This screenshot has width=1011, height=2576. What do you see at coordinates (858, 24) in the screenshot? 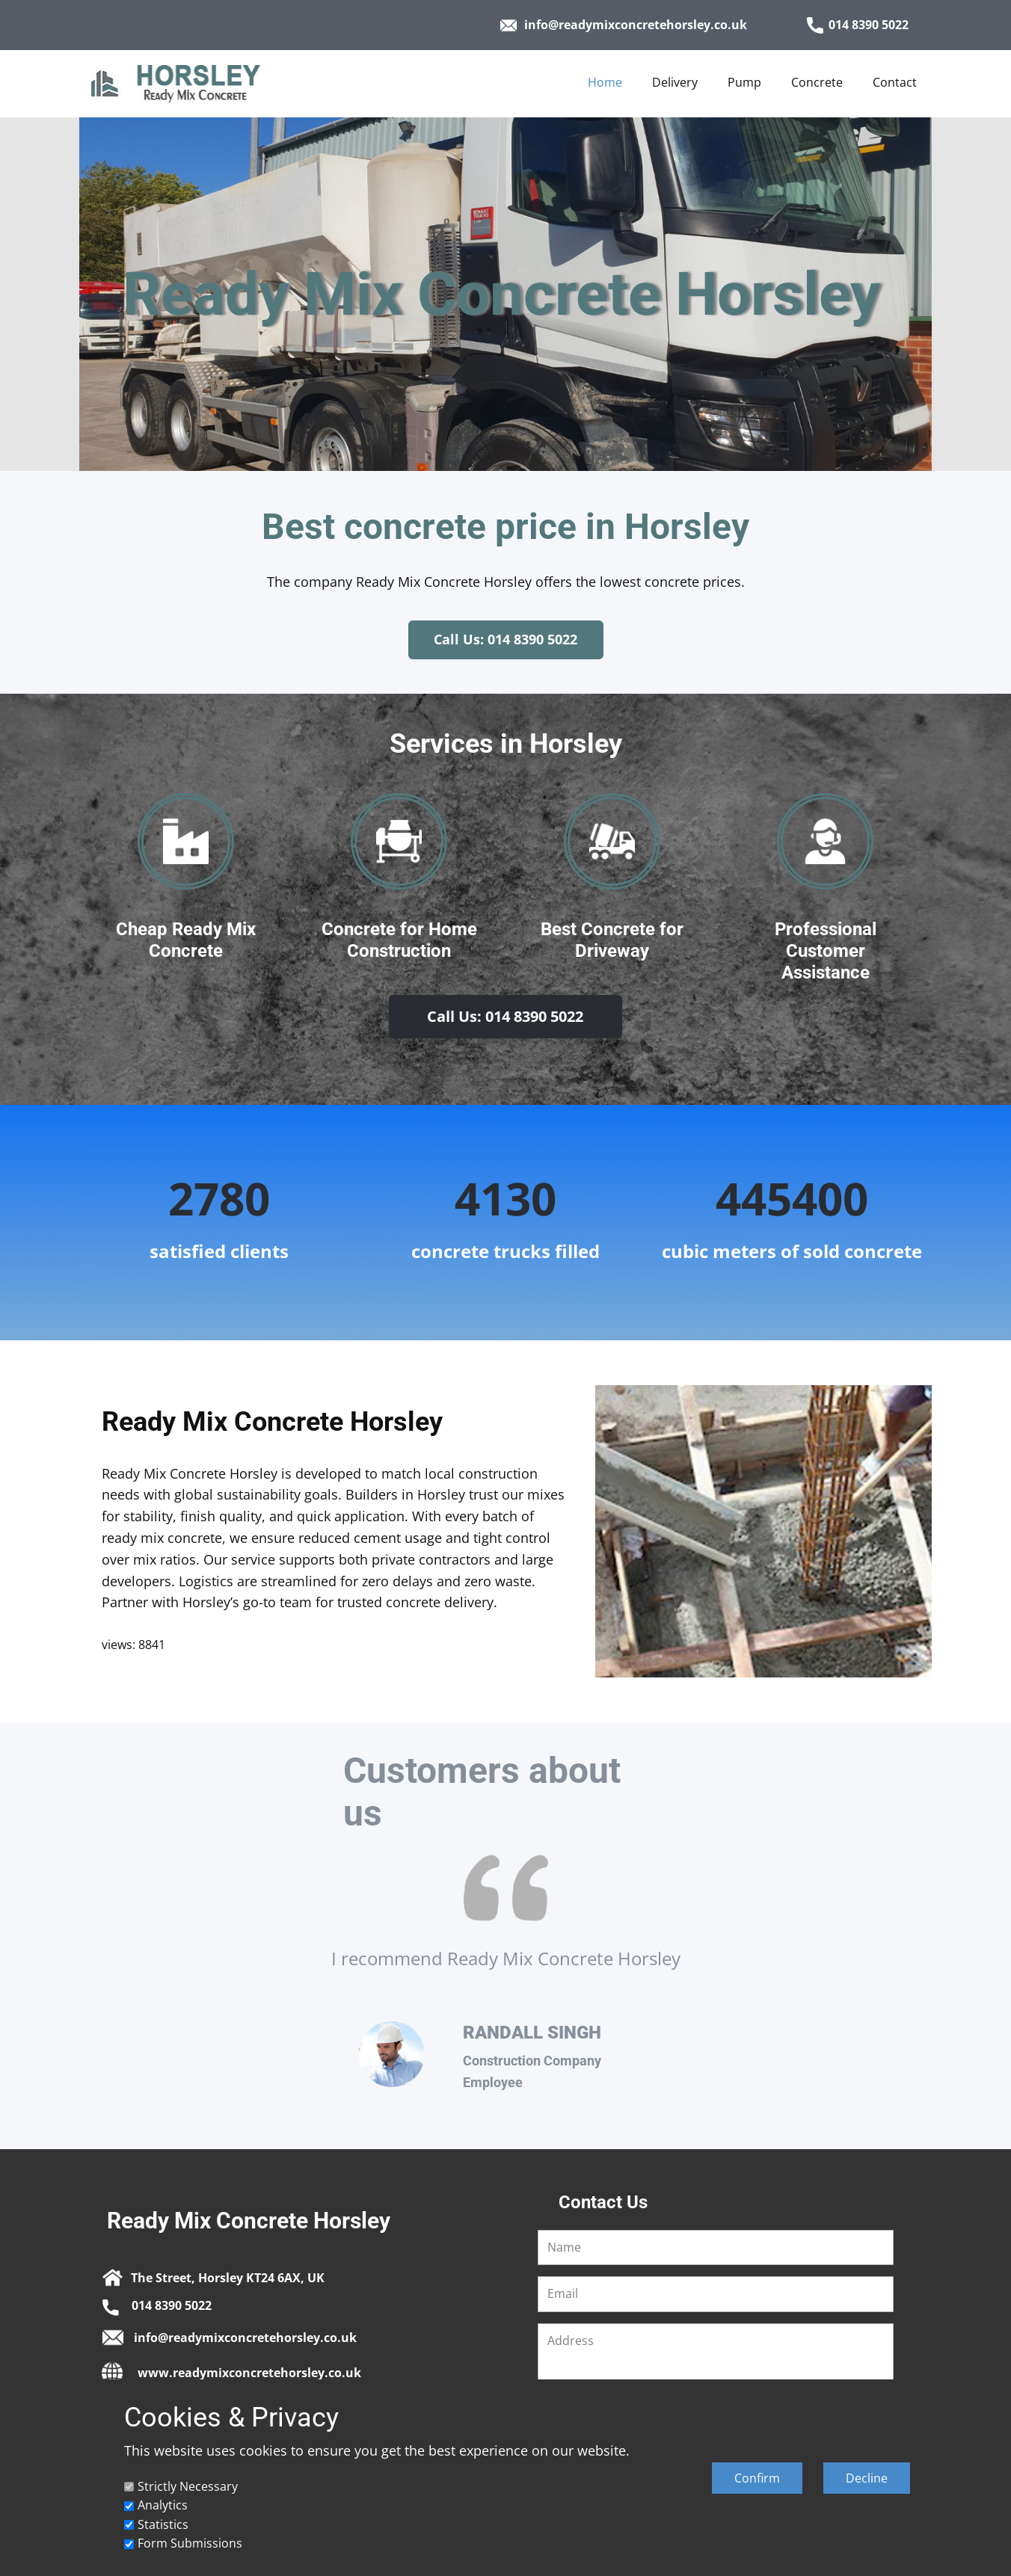
I see `014 8390 5022` at bounding box center [858, 24].